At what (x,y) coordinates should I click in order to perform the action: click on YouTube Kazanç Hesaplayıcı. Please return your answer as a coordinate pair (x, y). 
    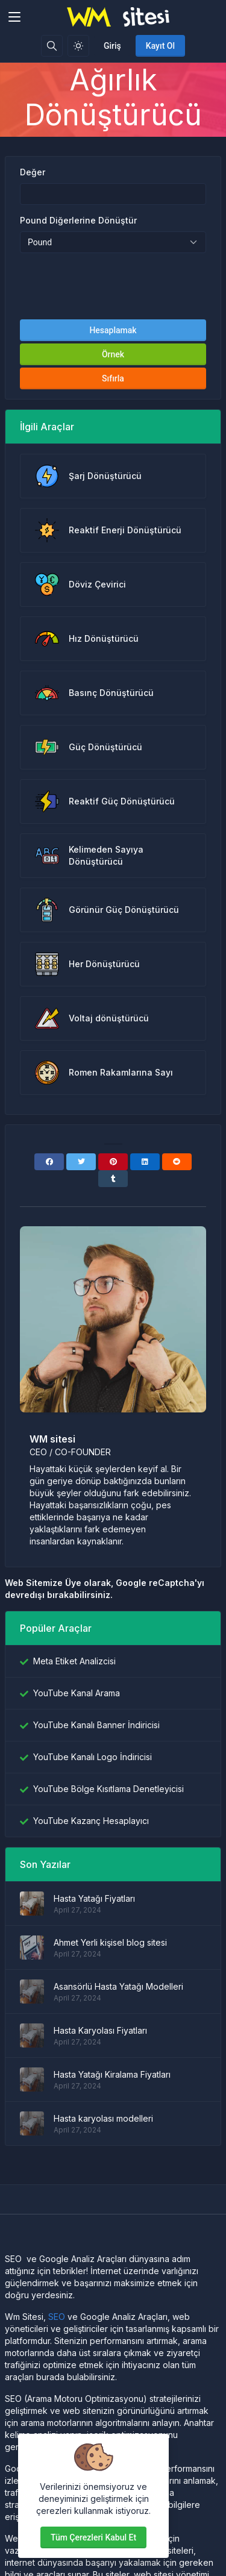
    Looking at the image, I should click on (91, 1821).